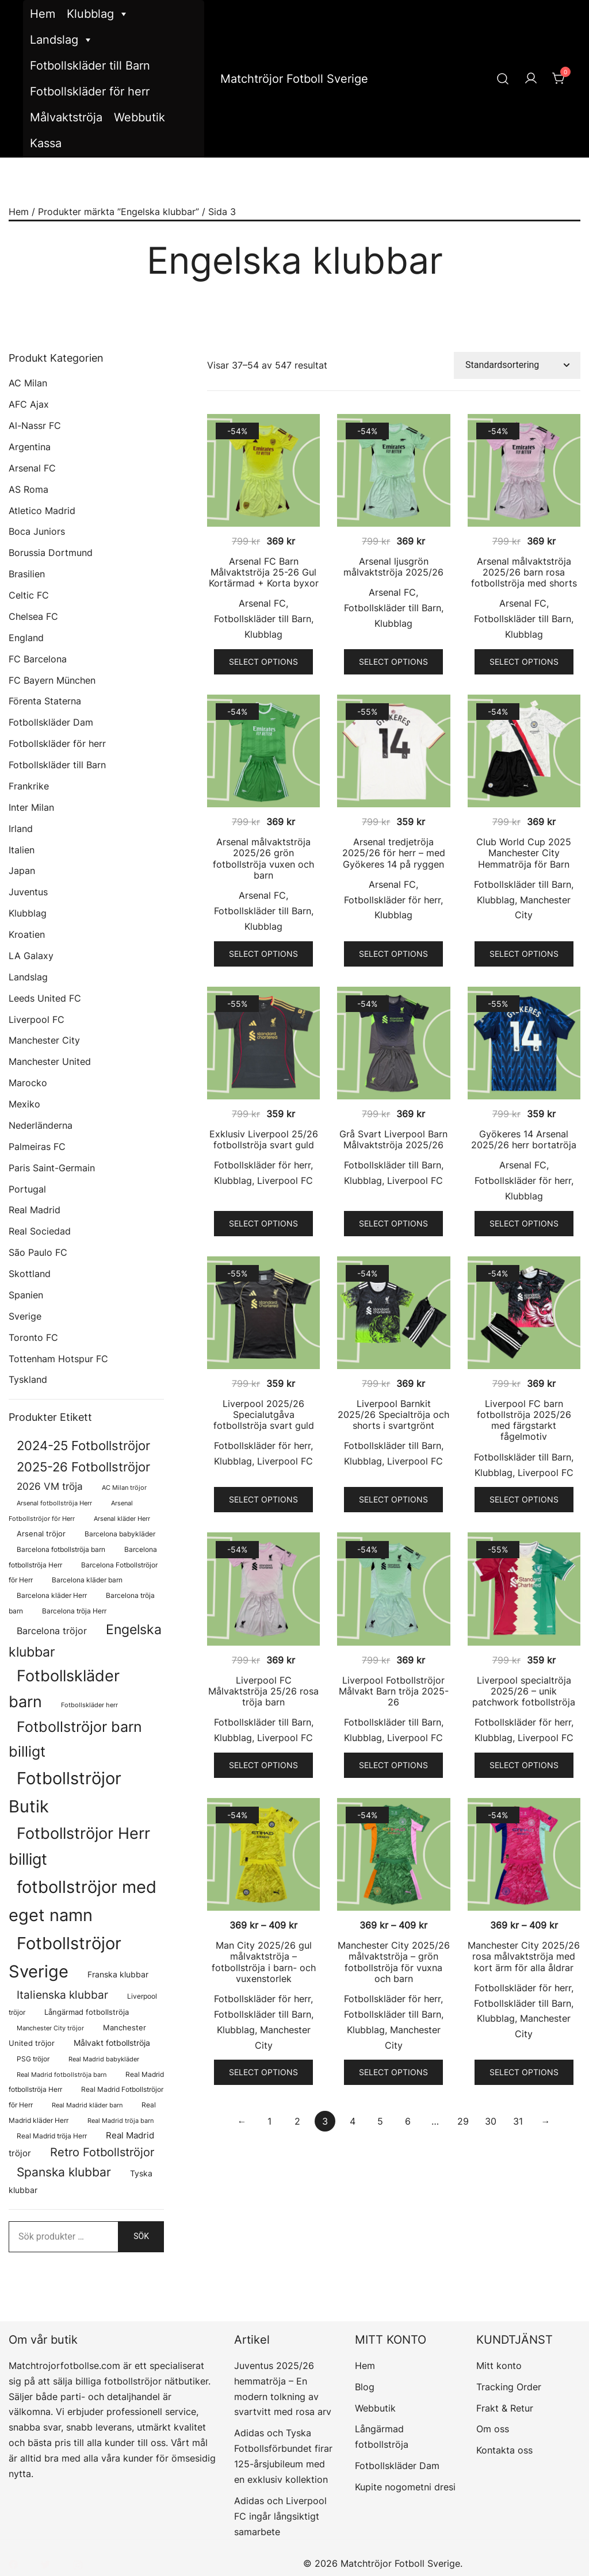 This screenshot has width=589, height=2576. Describe the element at coordinates (504, 2408) in the screenshot. I see `Frakt & Retur` at that location.